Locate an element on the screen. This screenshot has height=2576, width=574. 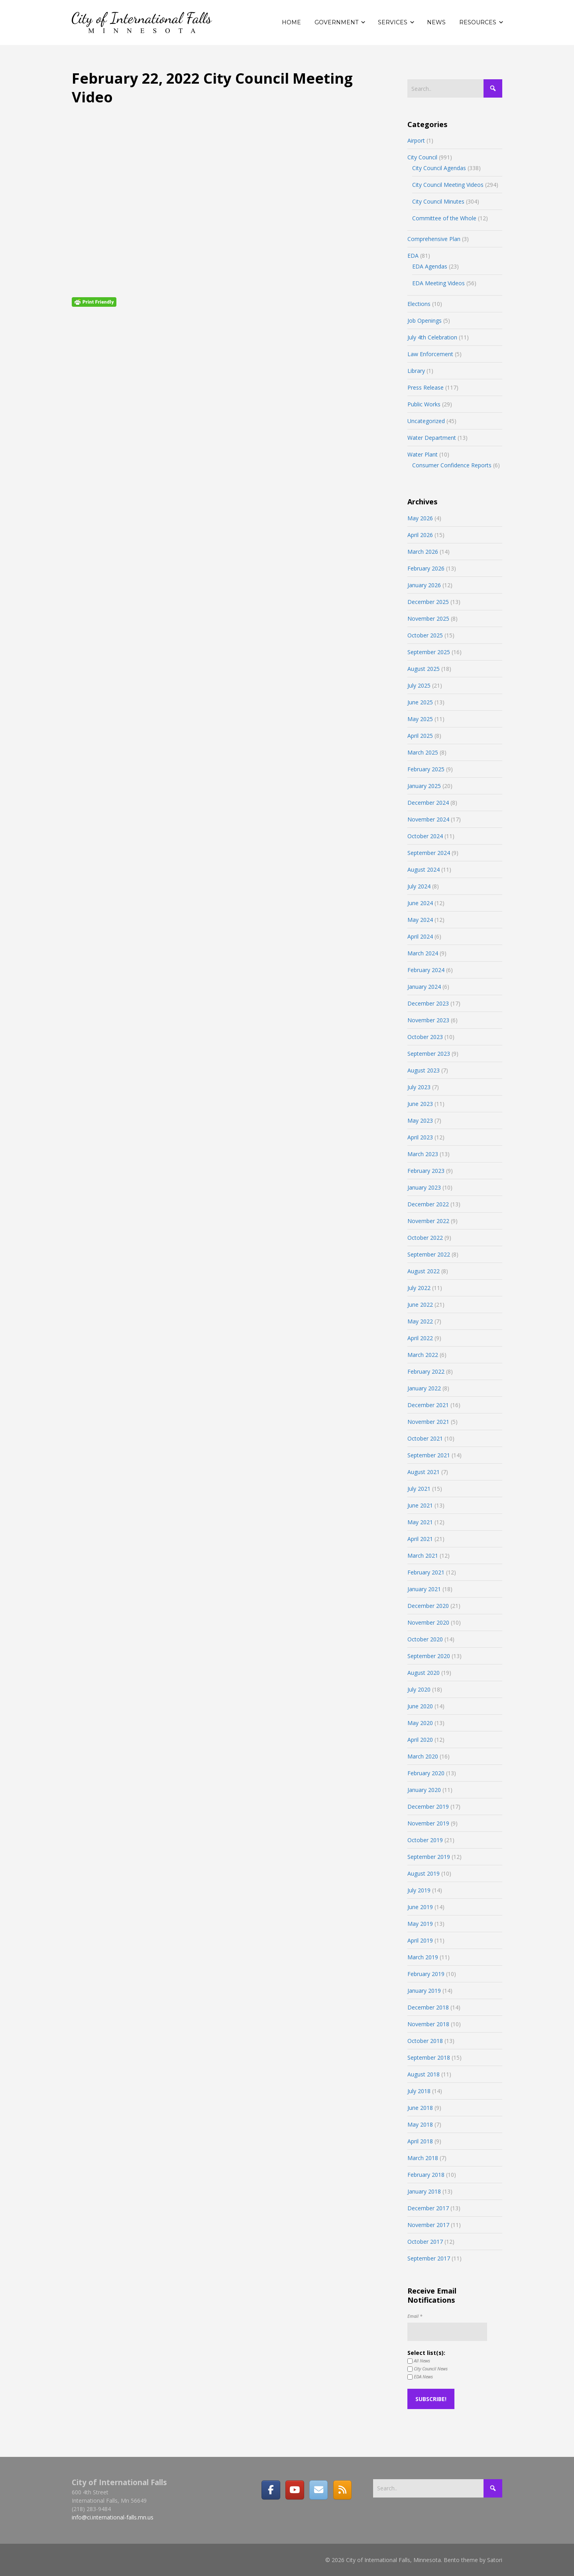
December 2018 is located at coordinates (428, 2007).